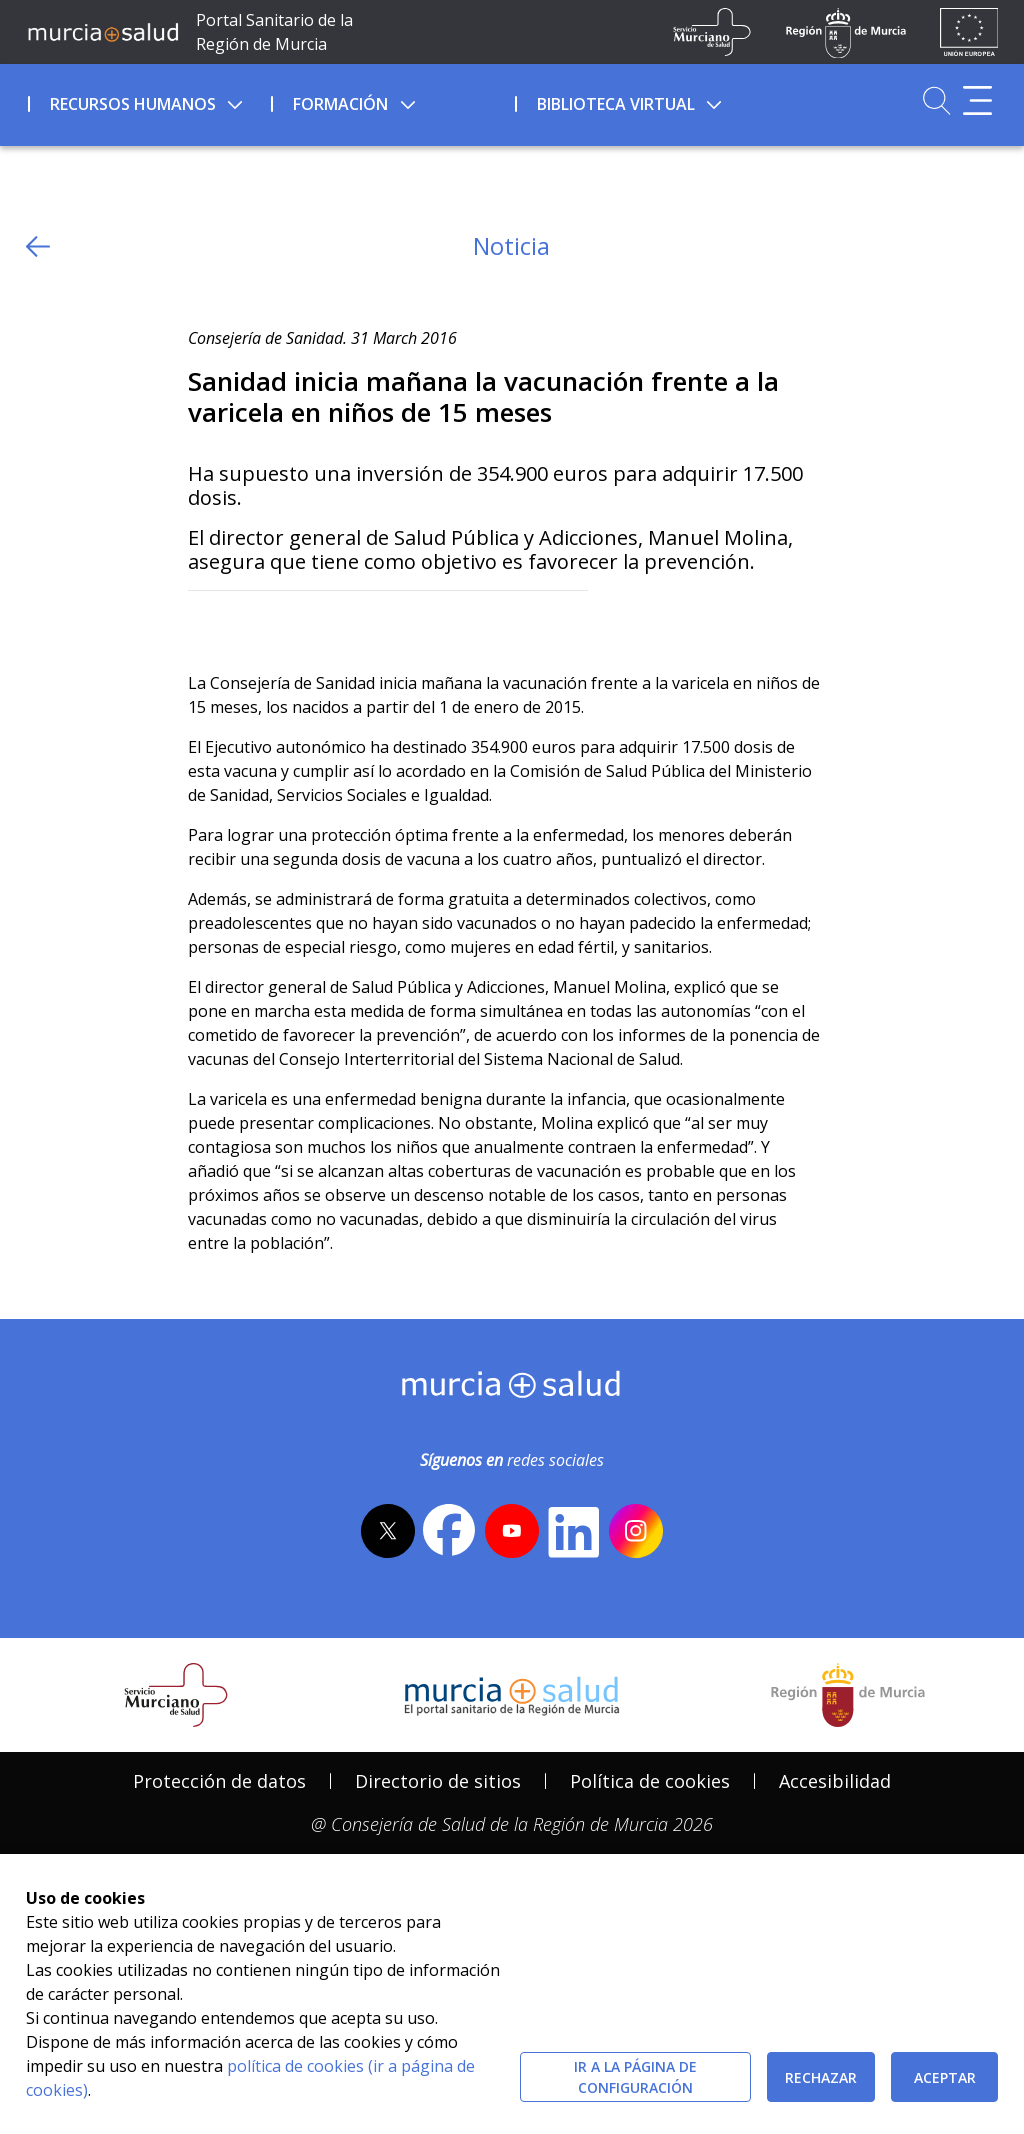  What do you see at coordinates (969, 32) in the screenshot?
I see `[Ir a la página de los fondos de la UE]` at bounding box center [969, 32].